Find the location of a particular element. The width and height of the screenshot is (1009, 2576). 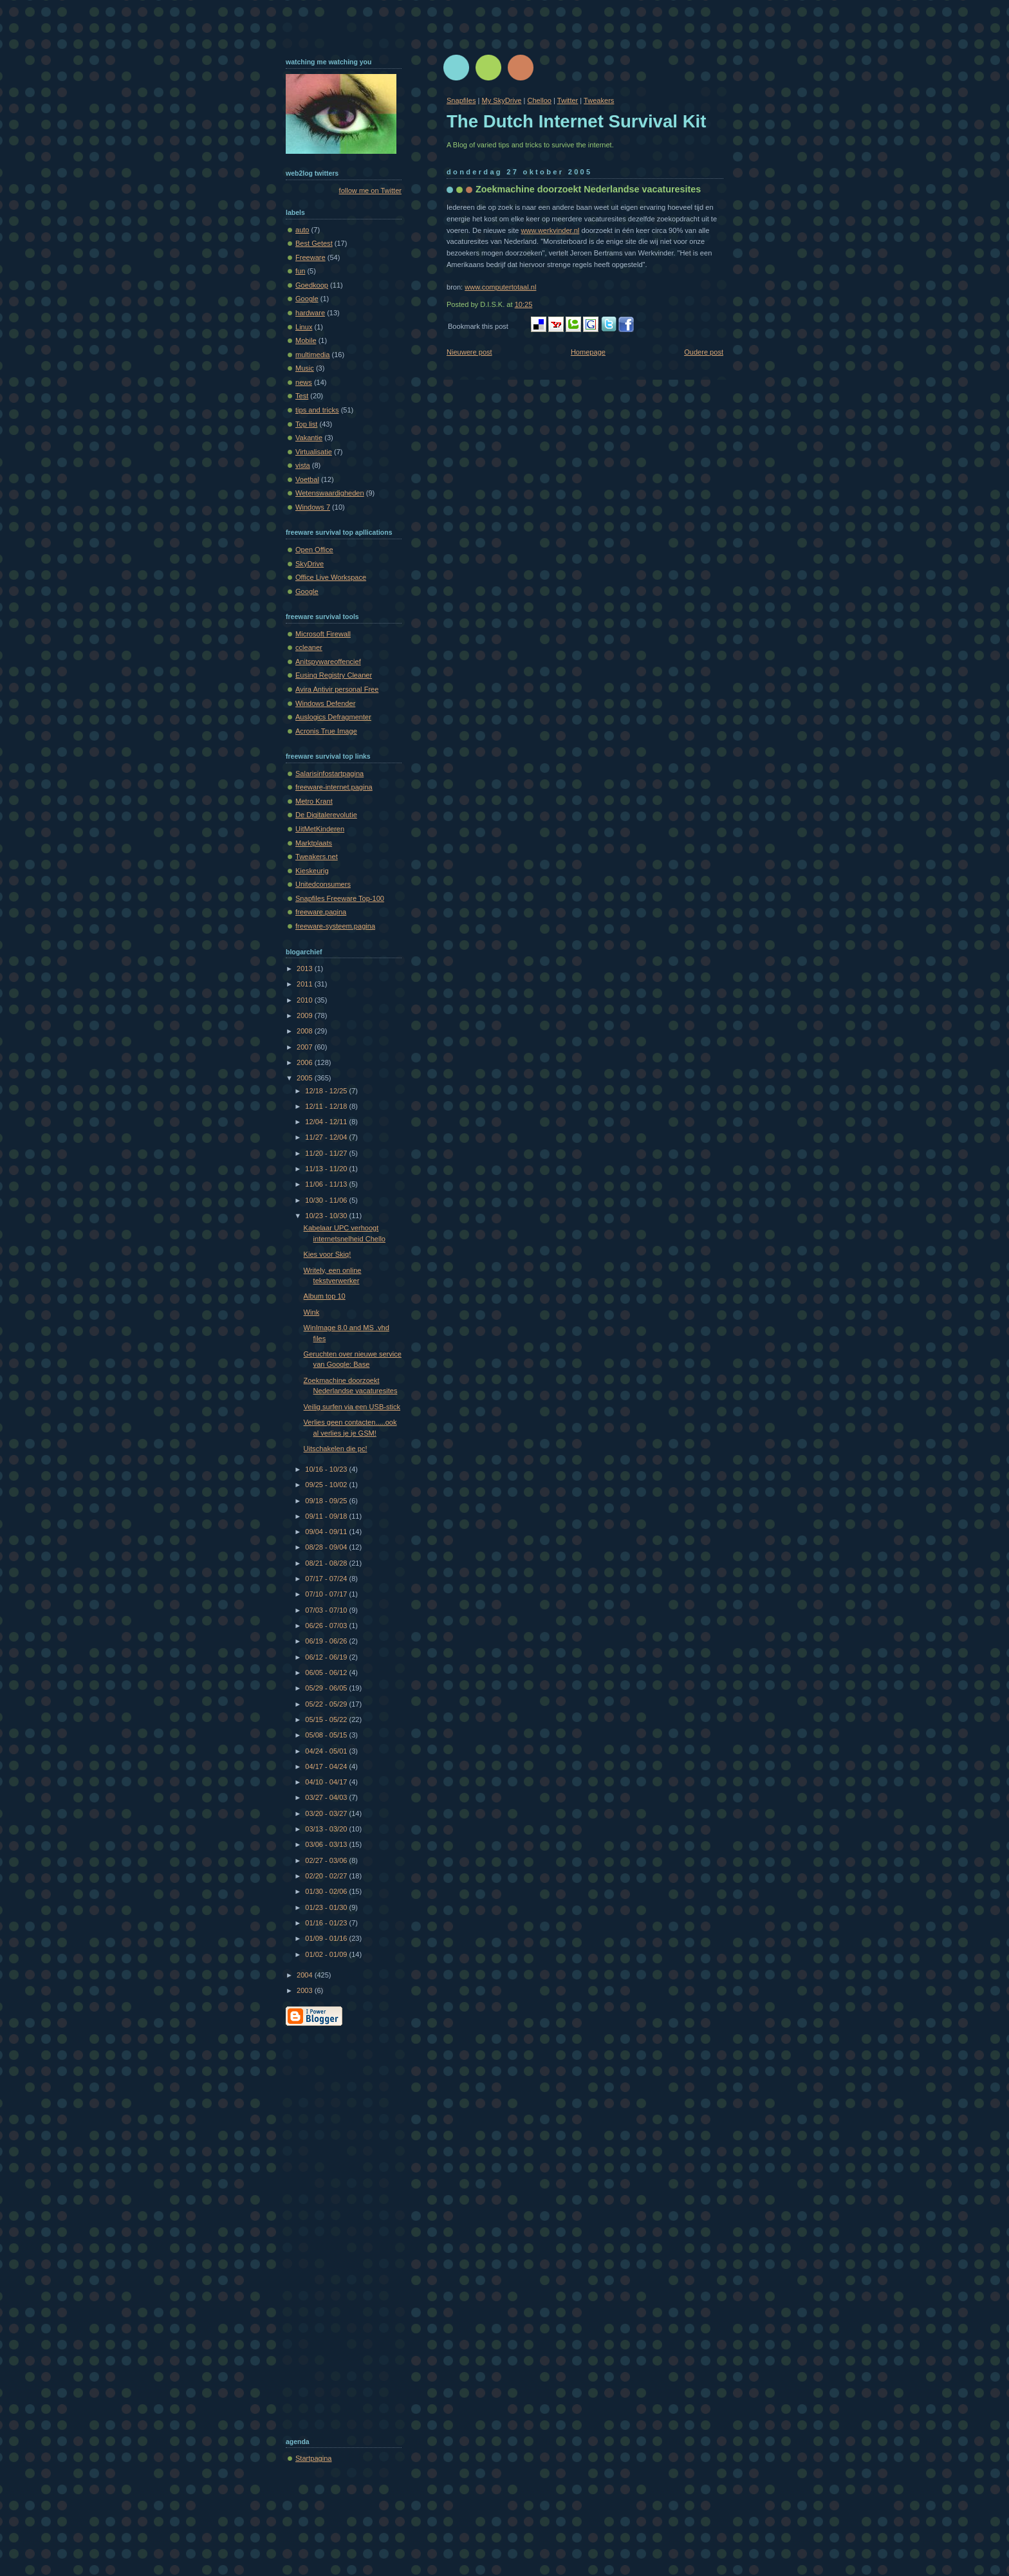

Oudere post is located at coordinates (703, 352).